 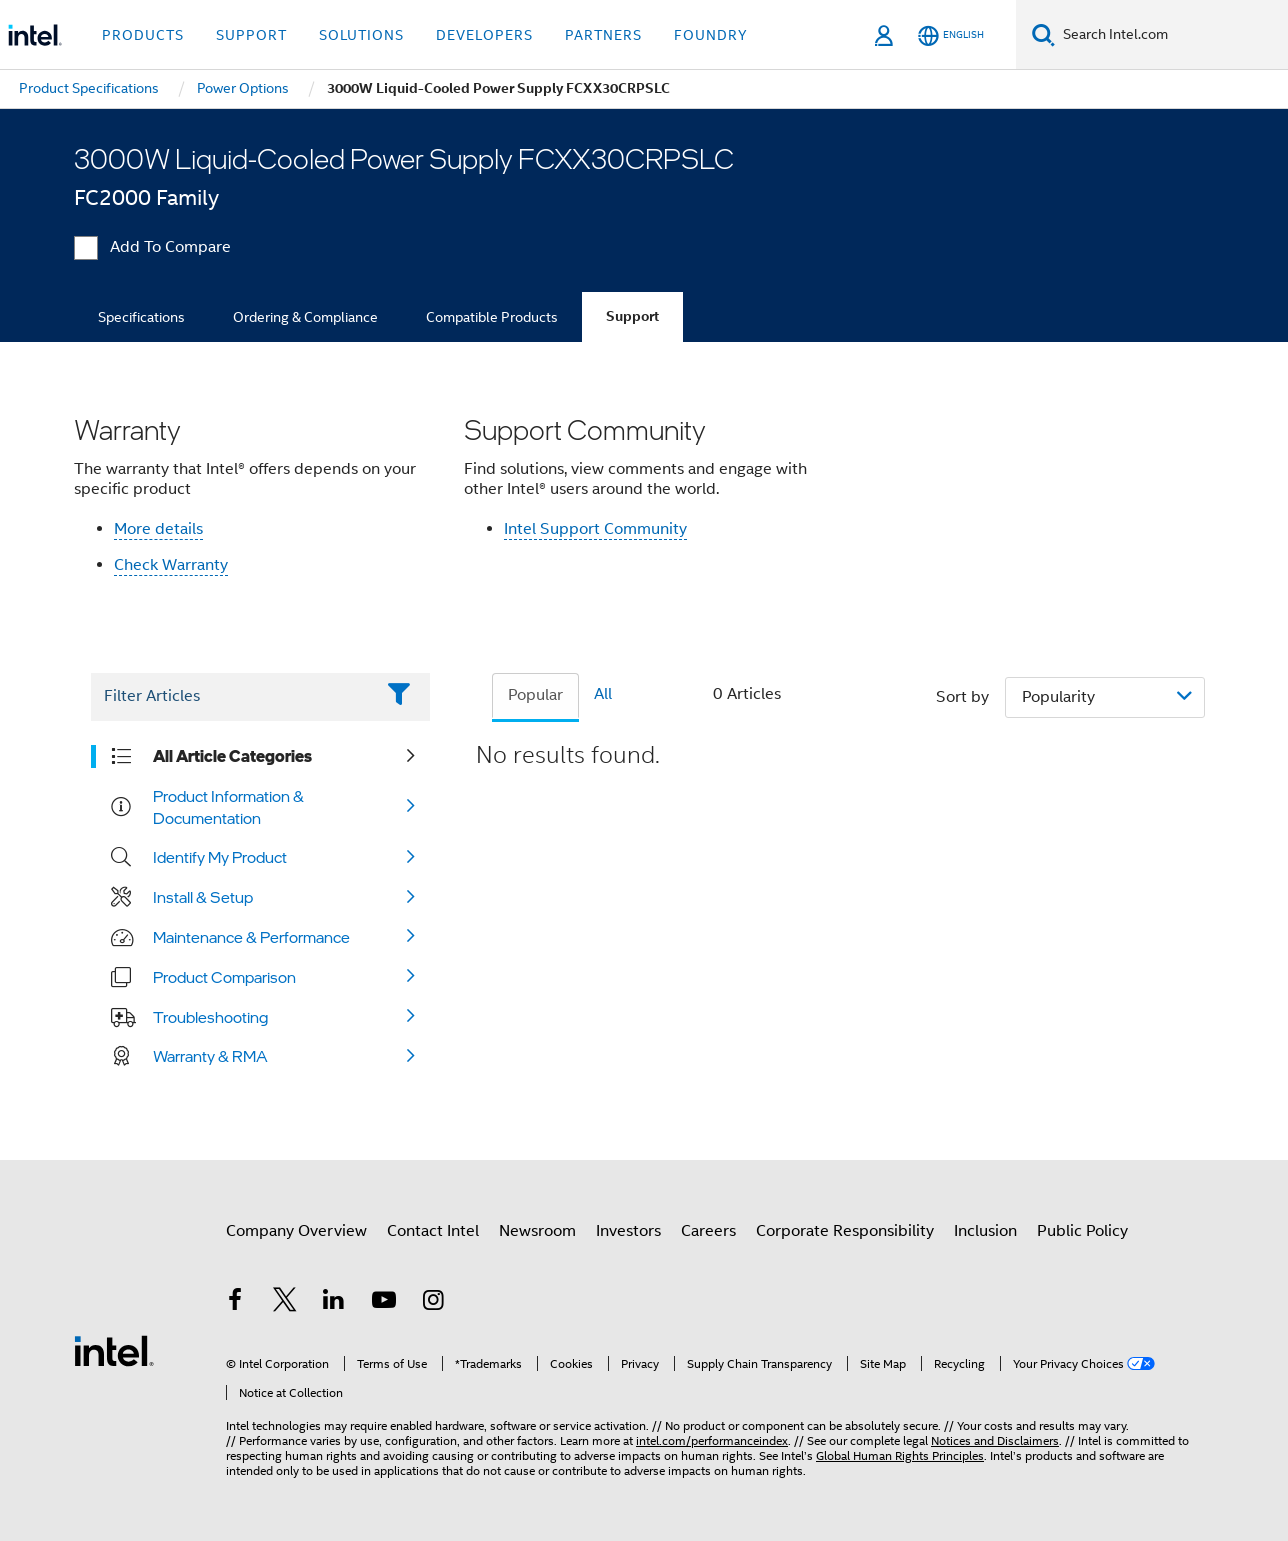 I want to click on [Intel on YouTube], so click(x=384, y=1303).